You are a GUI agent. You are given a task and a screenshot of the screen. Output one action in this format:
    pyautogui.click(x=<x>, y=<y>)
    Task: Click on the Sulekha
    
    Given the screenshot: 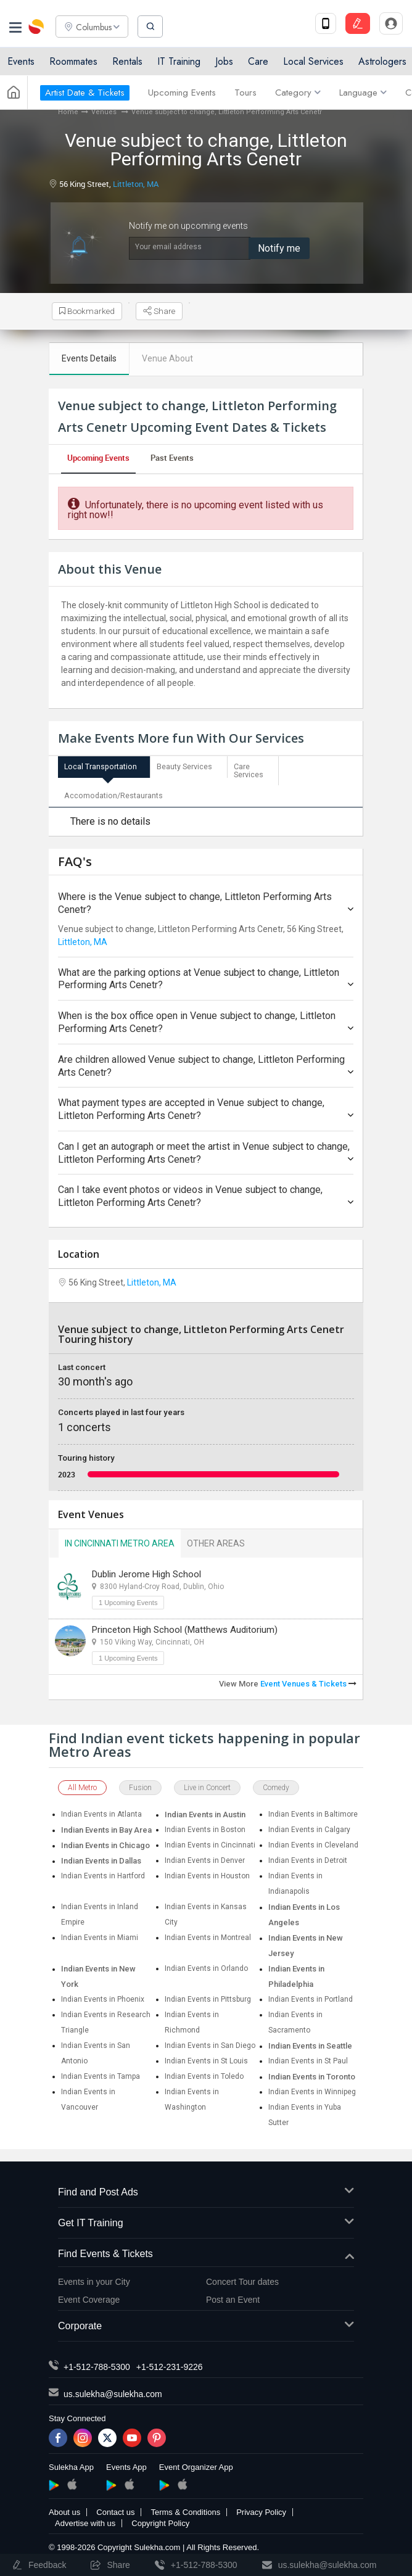 What is the action you would take?
    pyautogui.click(x=37, y=28)
    